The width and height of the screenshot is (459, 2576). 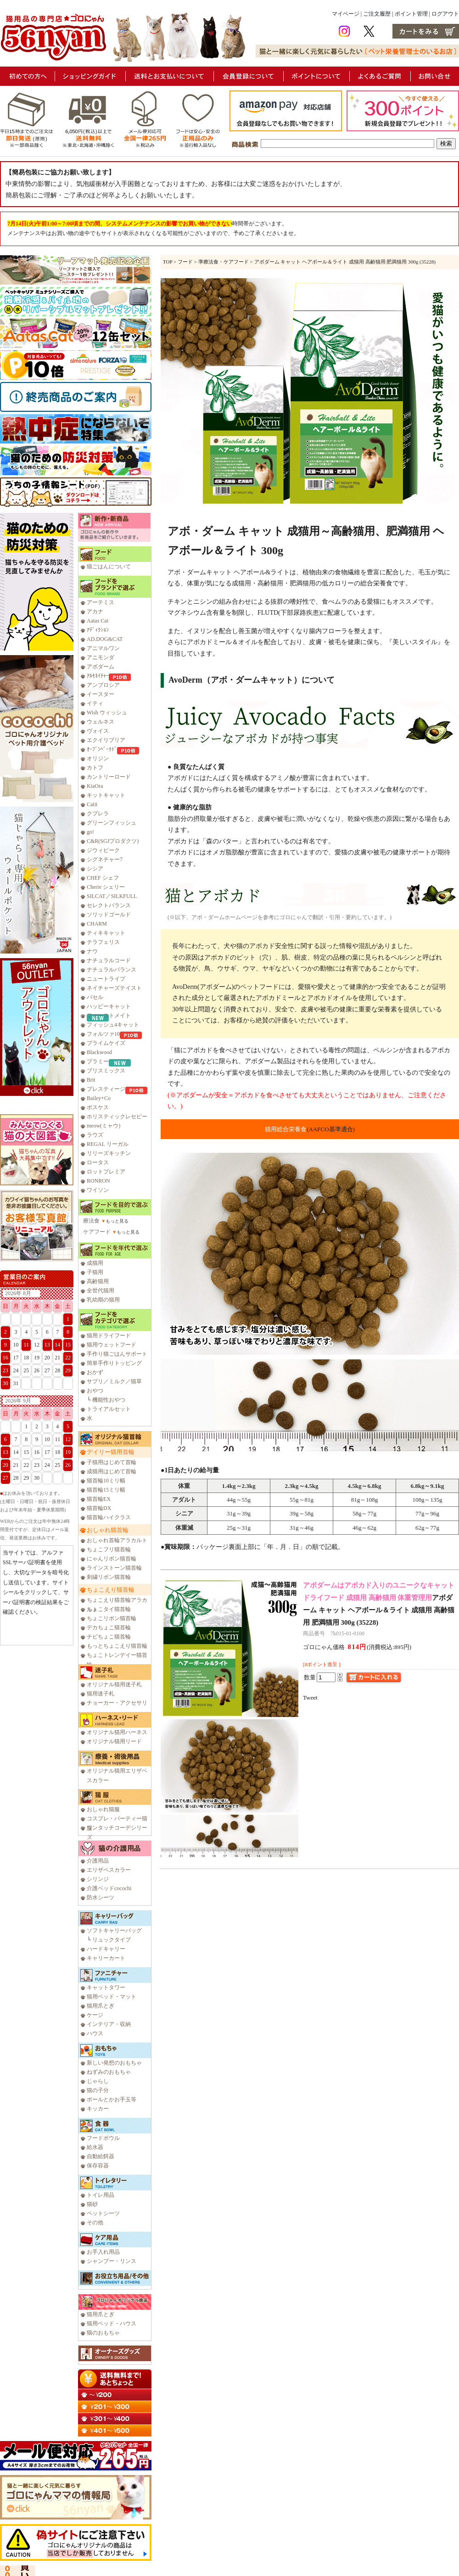 What do you see at coordinates (109, 2072) in the screenshot?
I see `ねずみのおもちゃ` at bounding box center [109, 2072].